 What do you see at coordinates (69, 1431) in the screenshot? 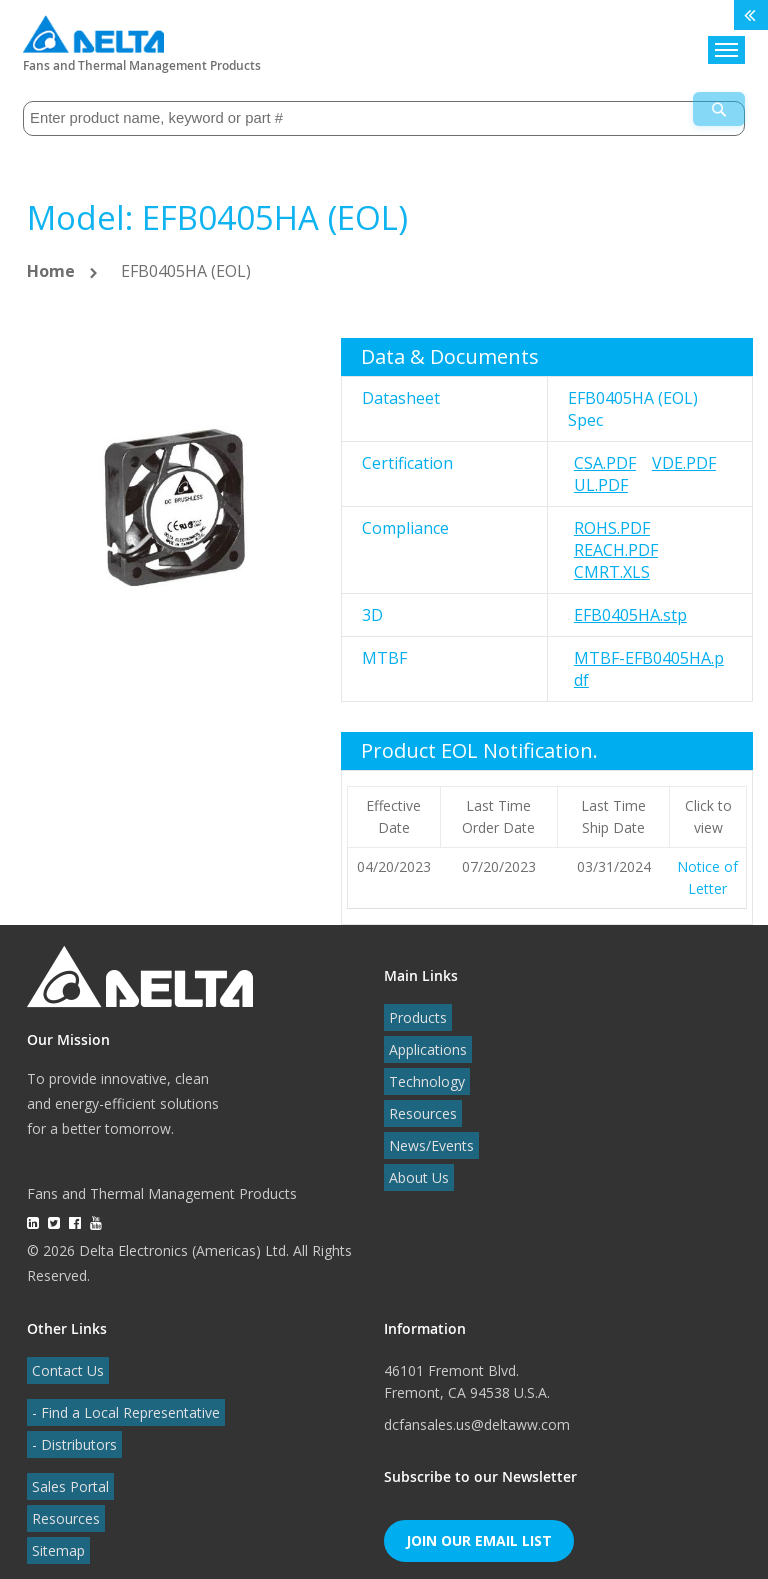
I see `- Distributors` at bounding box center [69, 1431].